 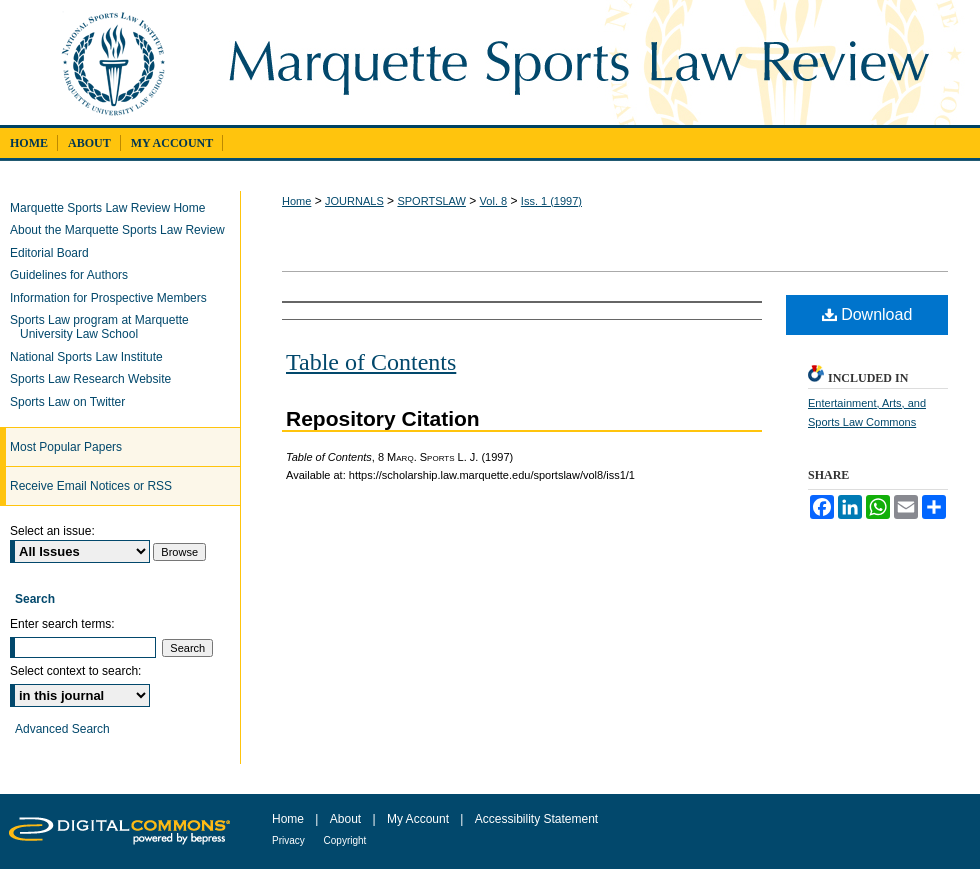 What do you see at coordinates (75, 671) in the screenshot?
I see `Select context to search:` at bounding box center [75, 671].